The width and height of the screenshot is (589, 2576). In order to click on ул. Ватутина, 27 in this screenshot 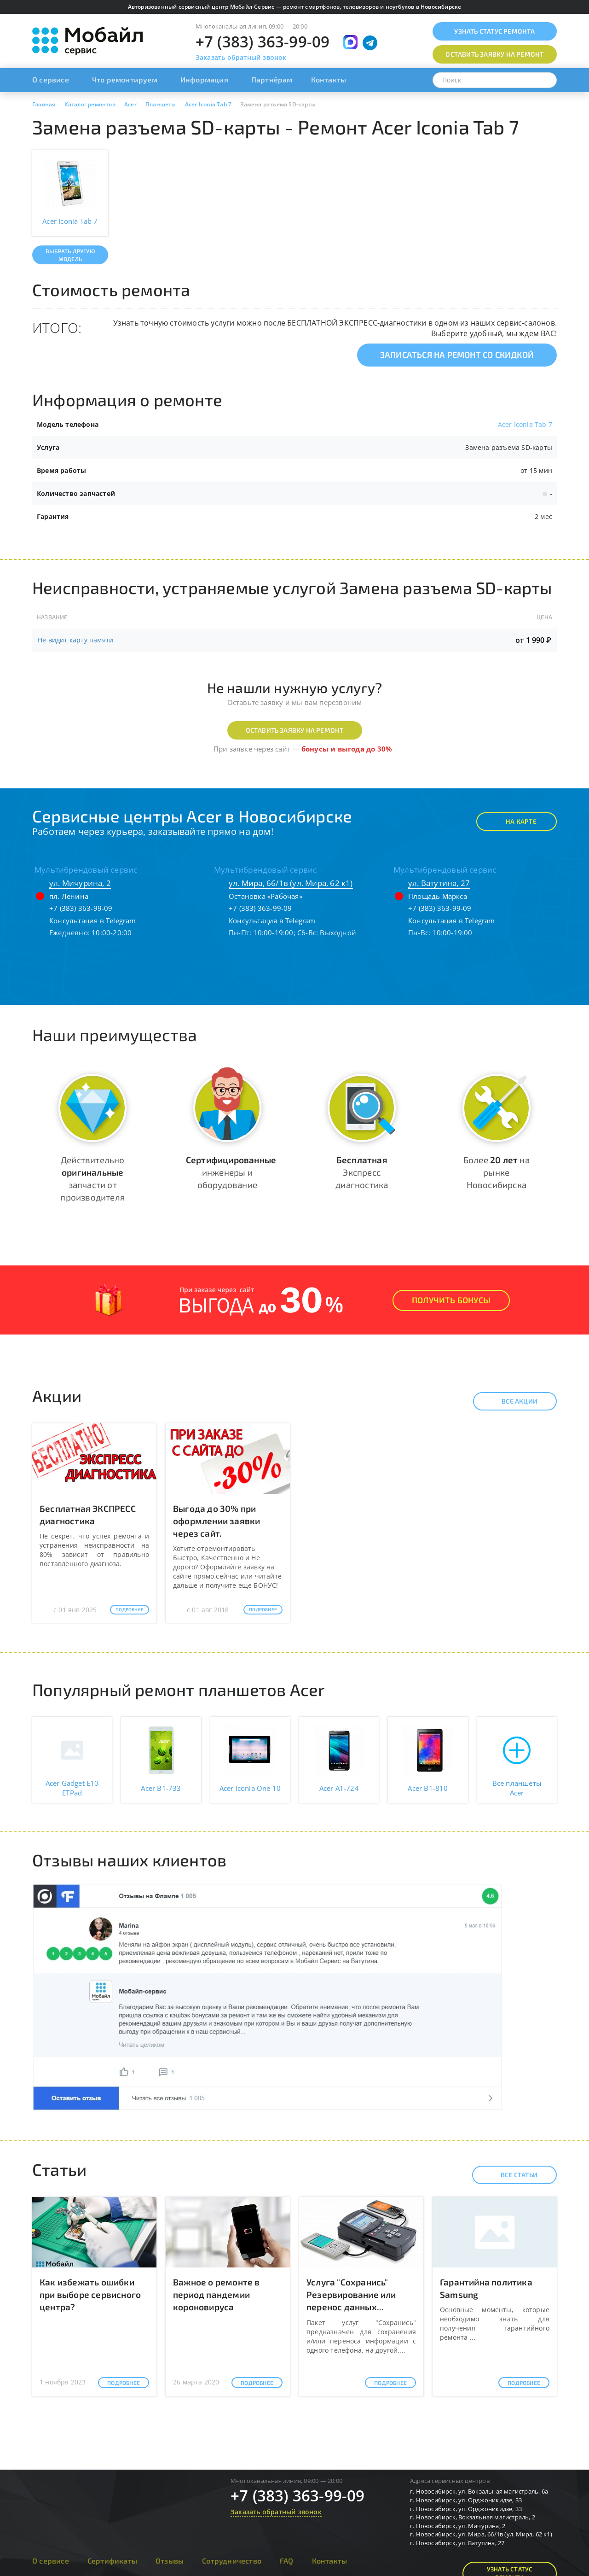, I will do `click(439, 883)`.